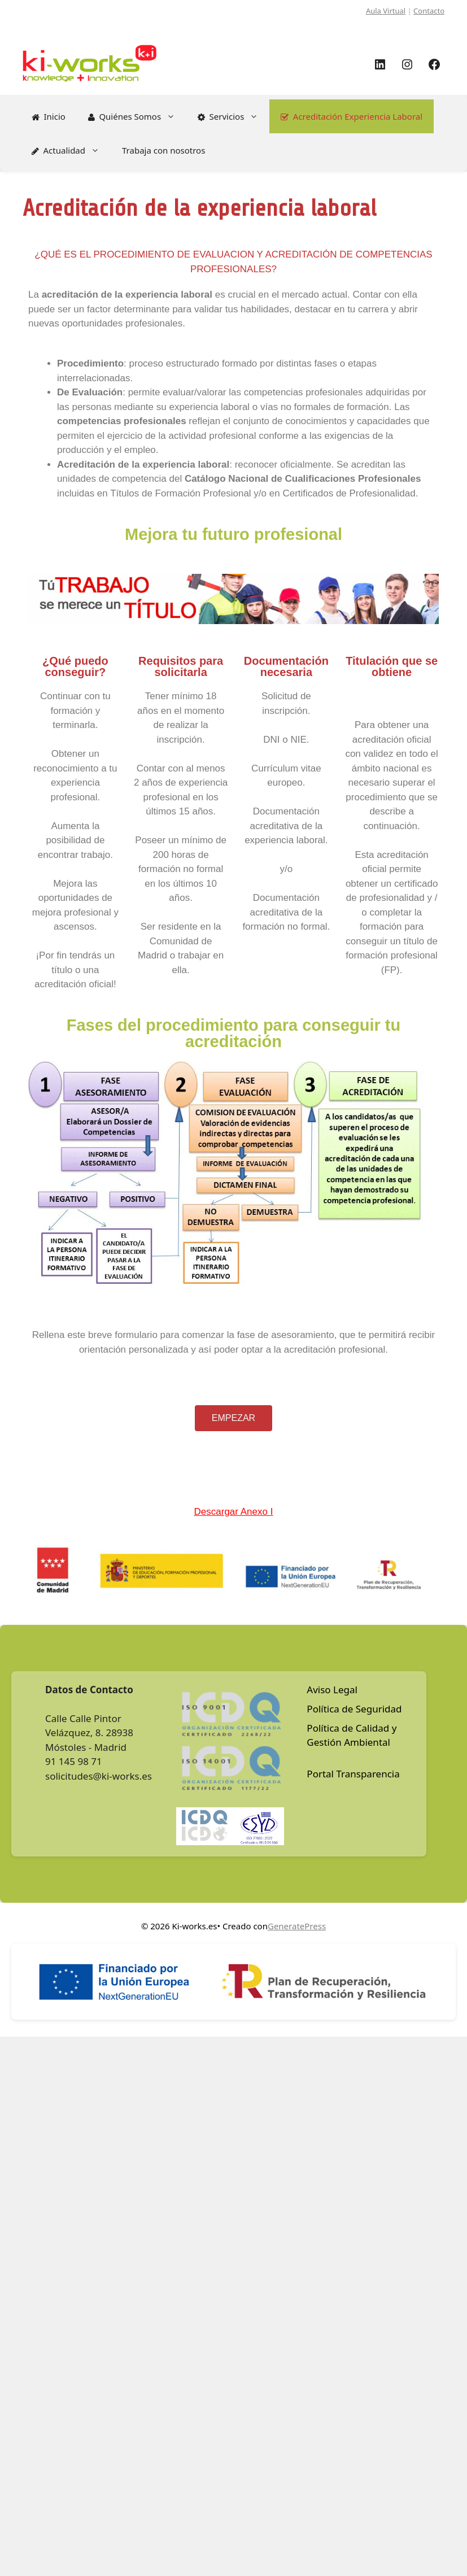 Image resolution: width=467 pixels, height=2576 pixels. What do you see at coordinates (297, 1926) in the screenshot?
I see `GeneratePress` at bounding box center [297, 1926].